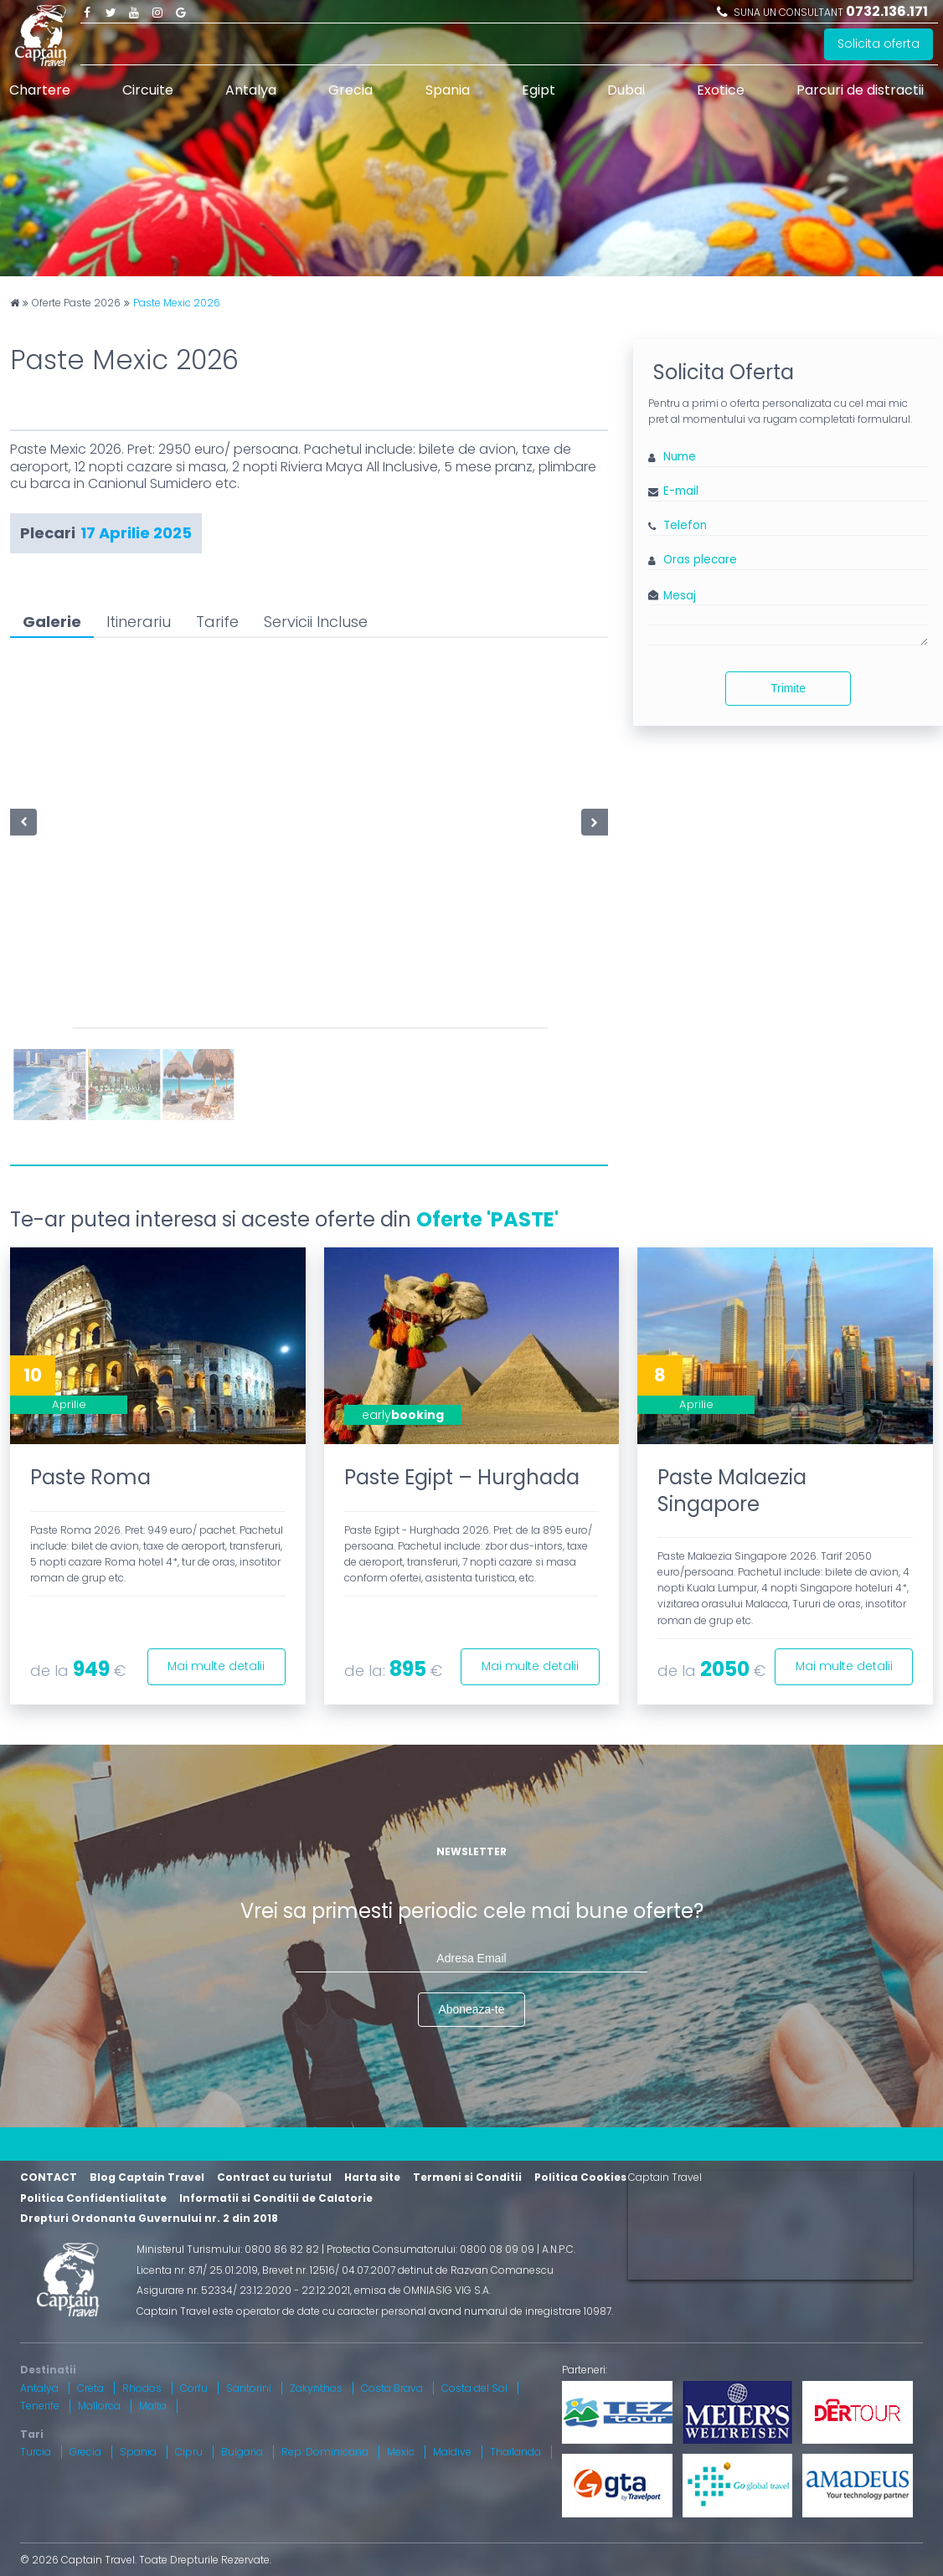 This screenshot has height=2576, width=943. Describe the element at coordinates (250, 90) in the screenshot. I see `Antalya` at that location.